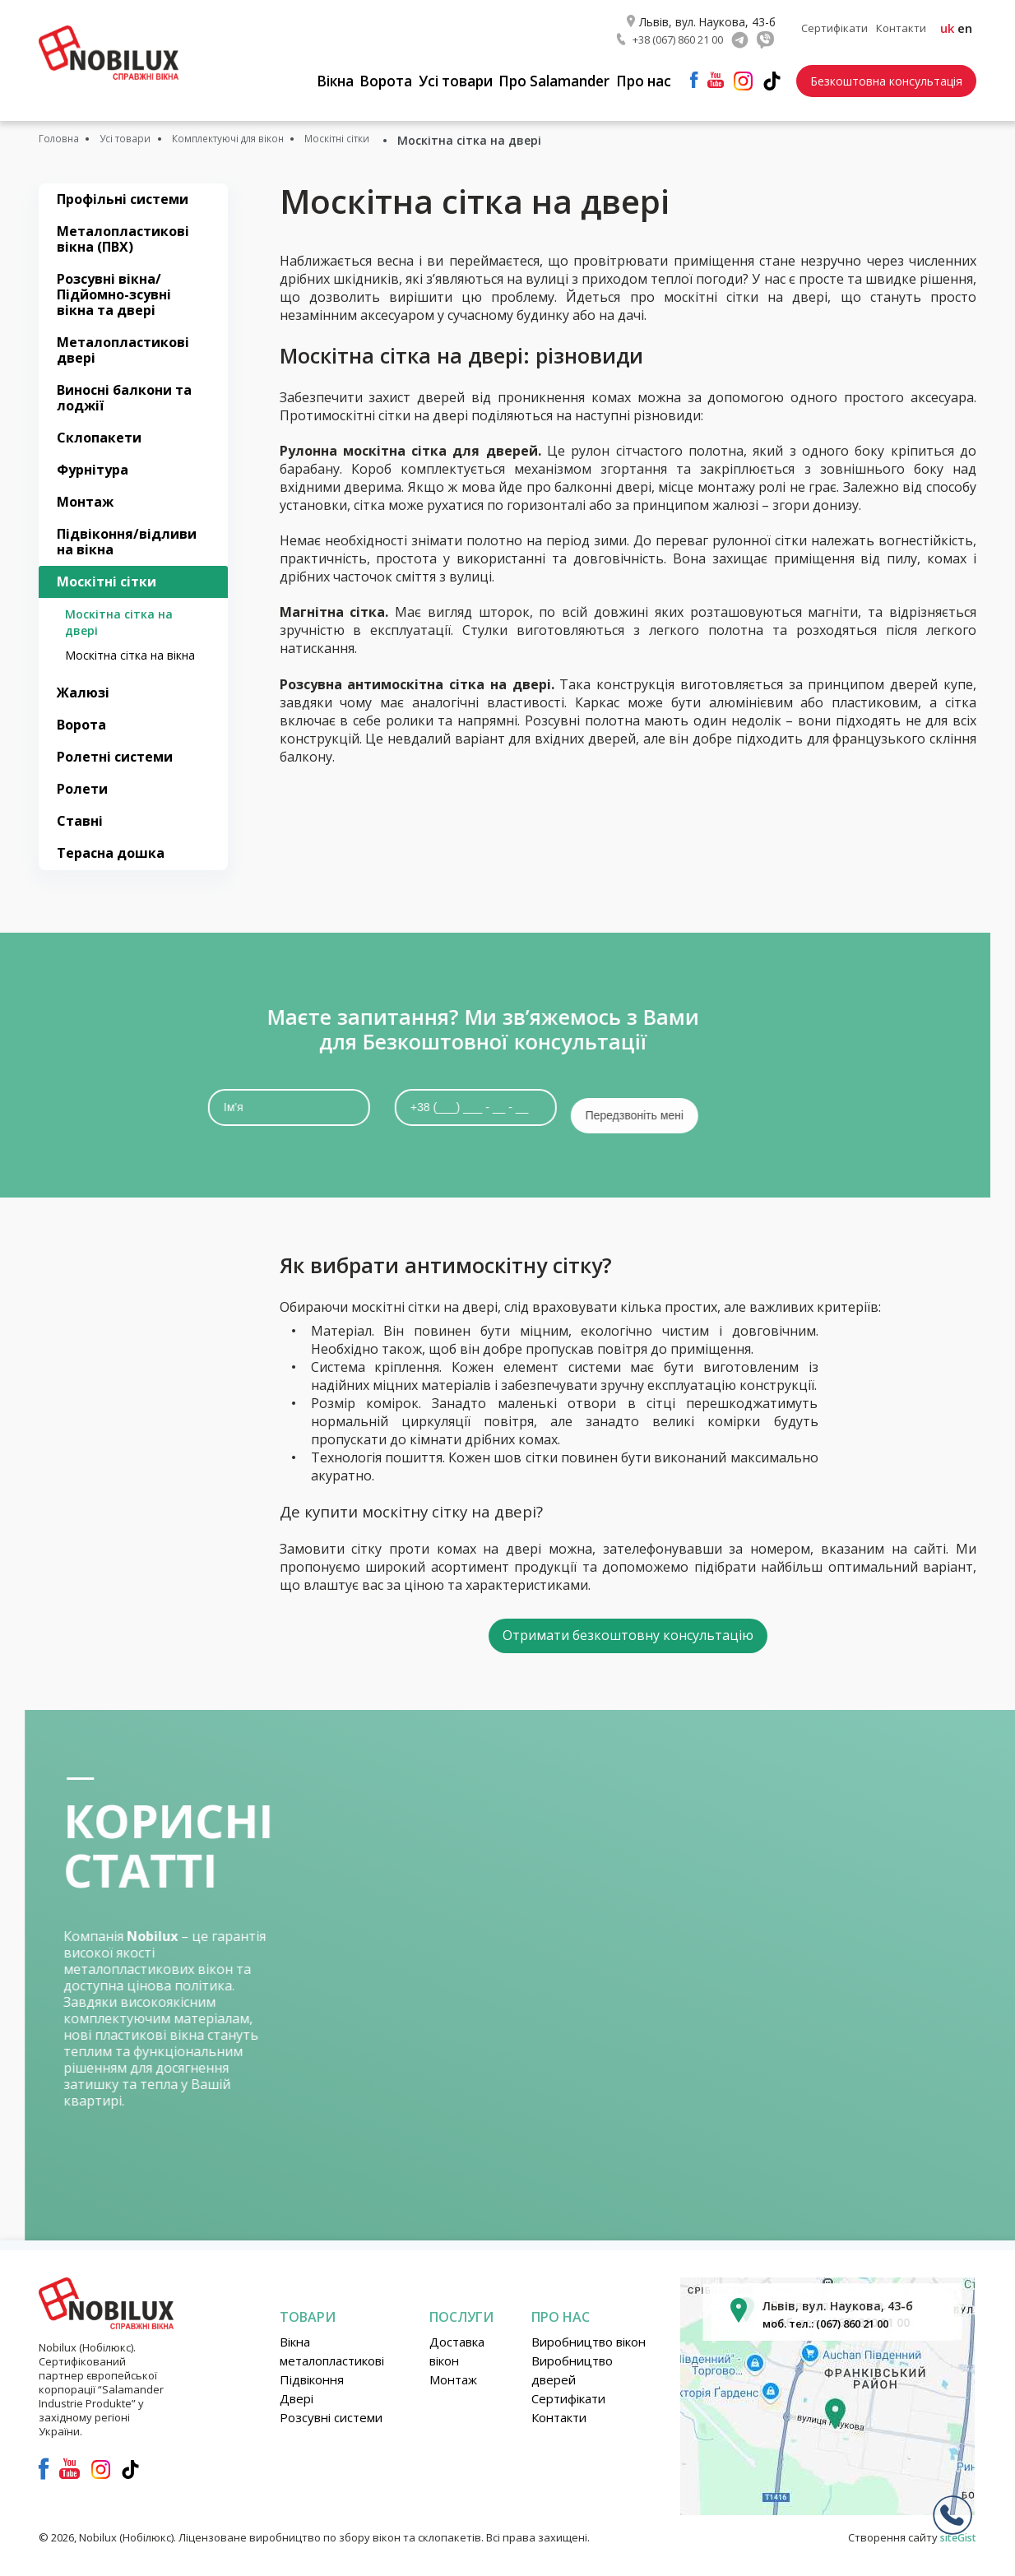  I want to click on Про Salamander, so click(553, 76).